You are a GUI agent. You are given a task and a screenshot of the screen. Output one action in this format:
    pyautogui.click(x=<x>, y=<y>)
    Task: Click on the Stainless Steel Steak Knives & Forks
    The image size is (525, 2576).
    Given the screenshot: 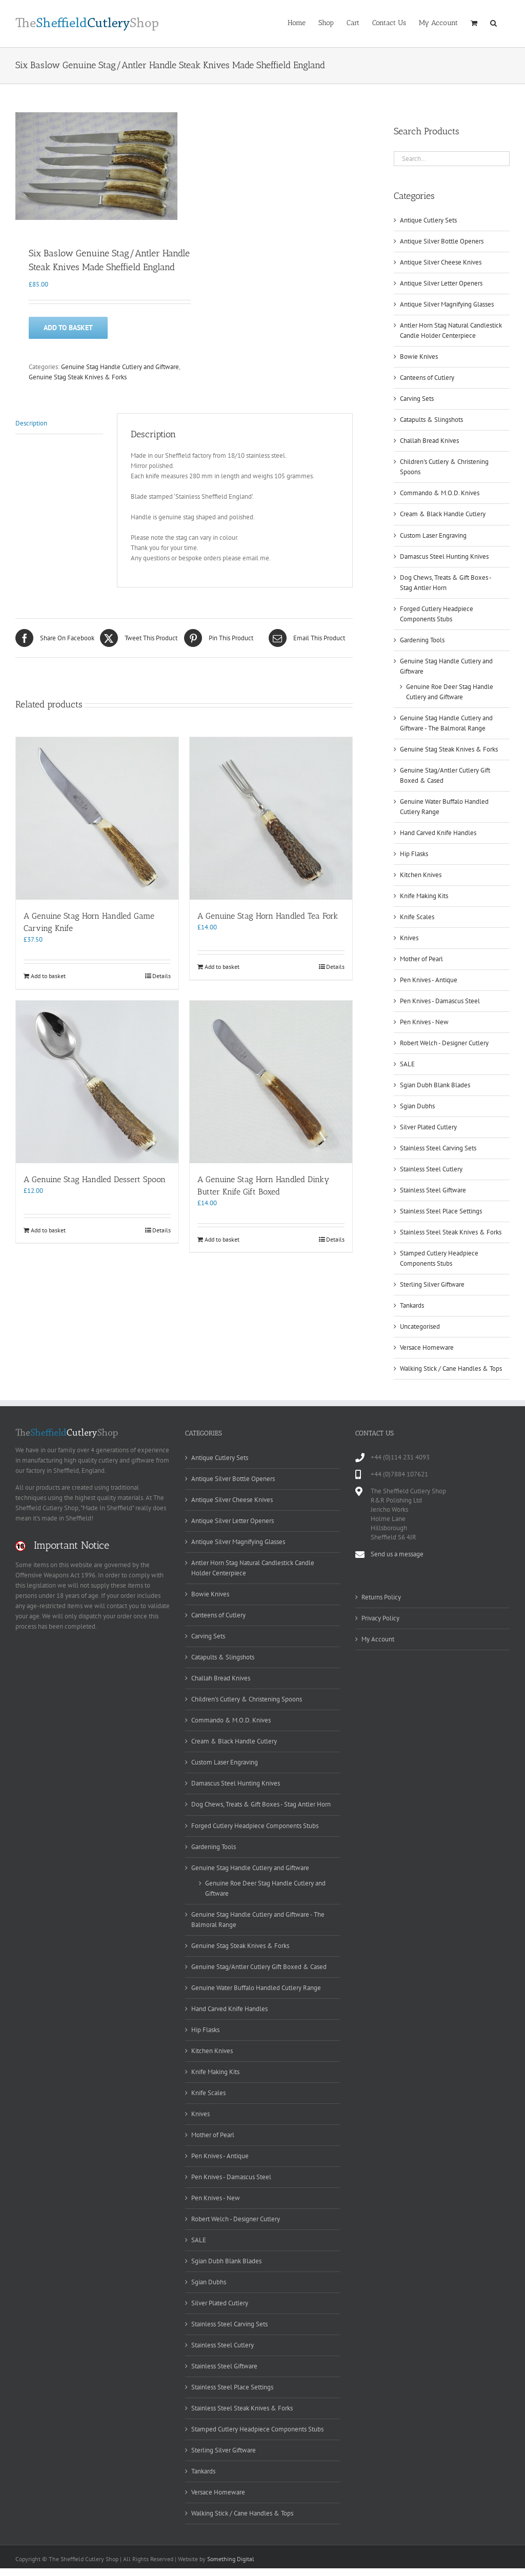 What is the action you would take?
    pyautogui.click(x=450, y=1232)
    